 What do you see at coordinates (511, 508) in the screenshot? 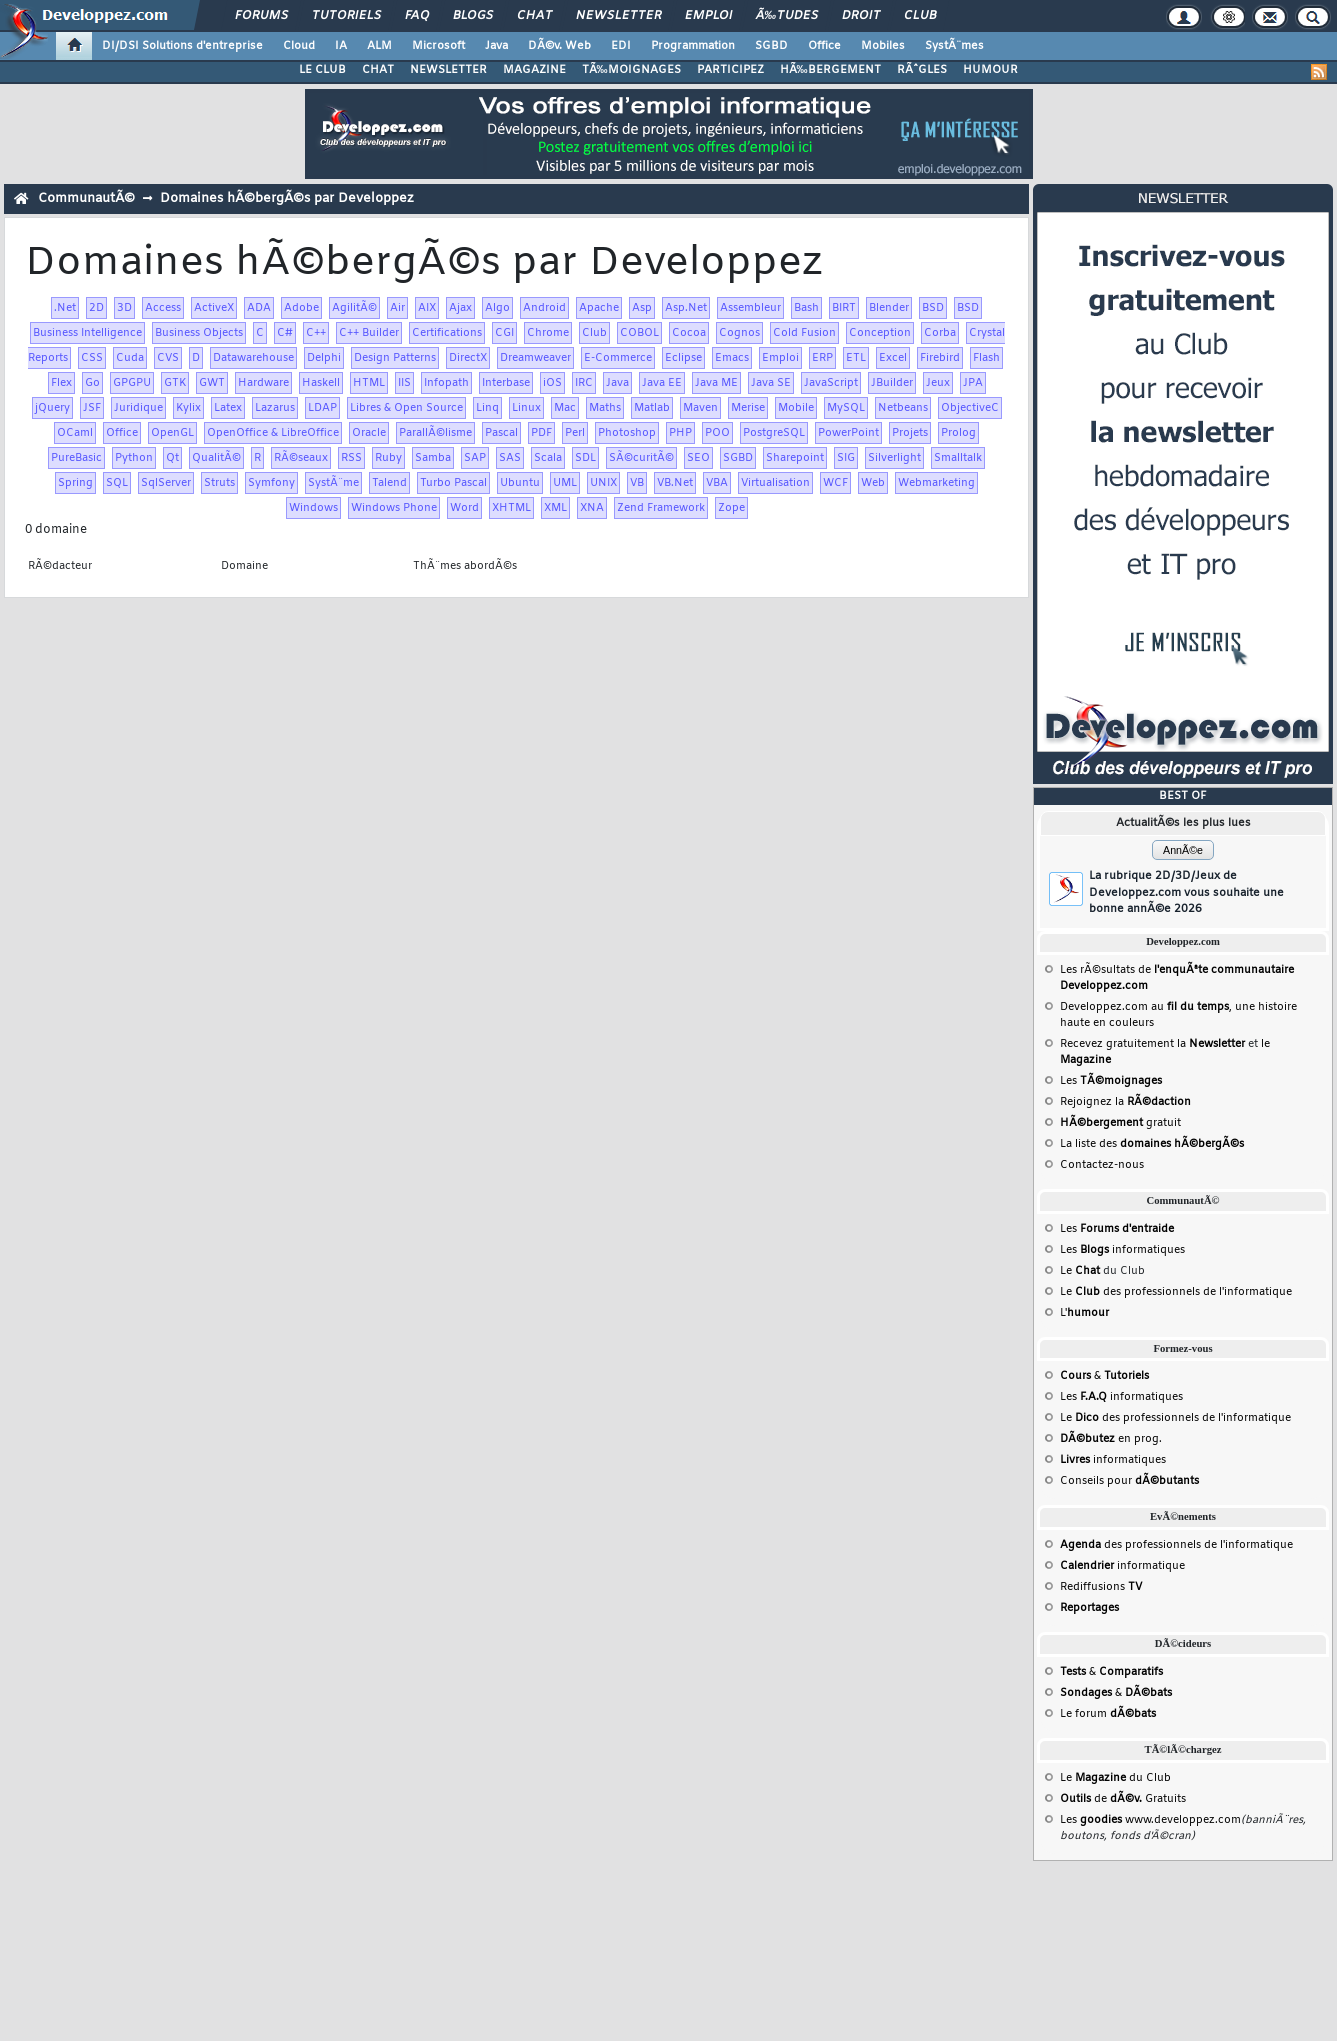
I see `XHTML` at bounding box center [511, 508].